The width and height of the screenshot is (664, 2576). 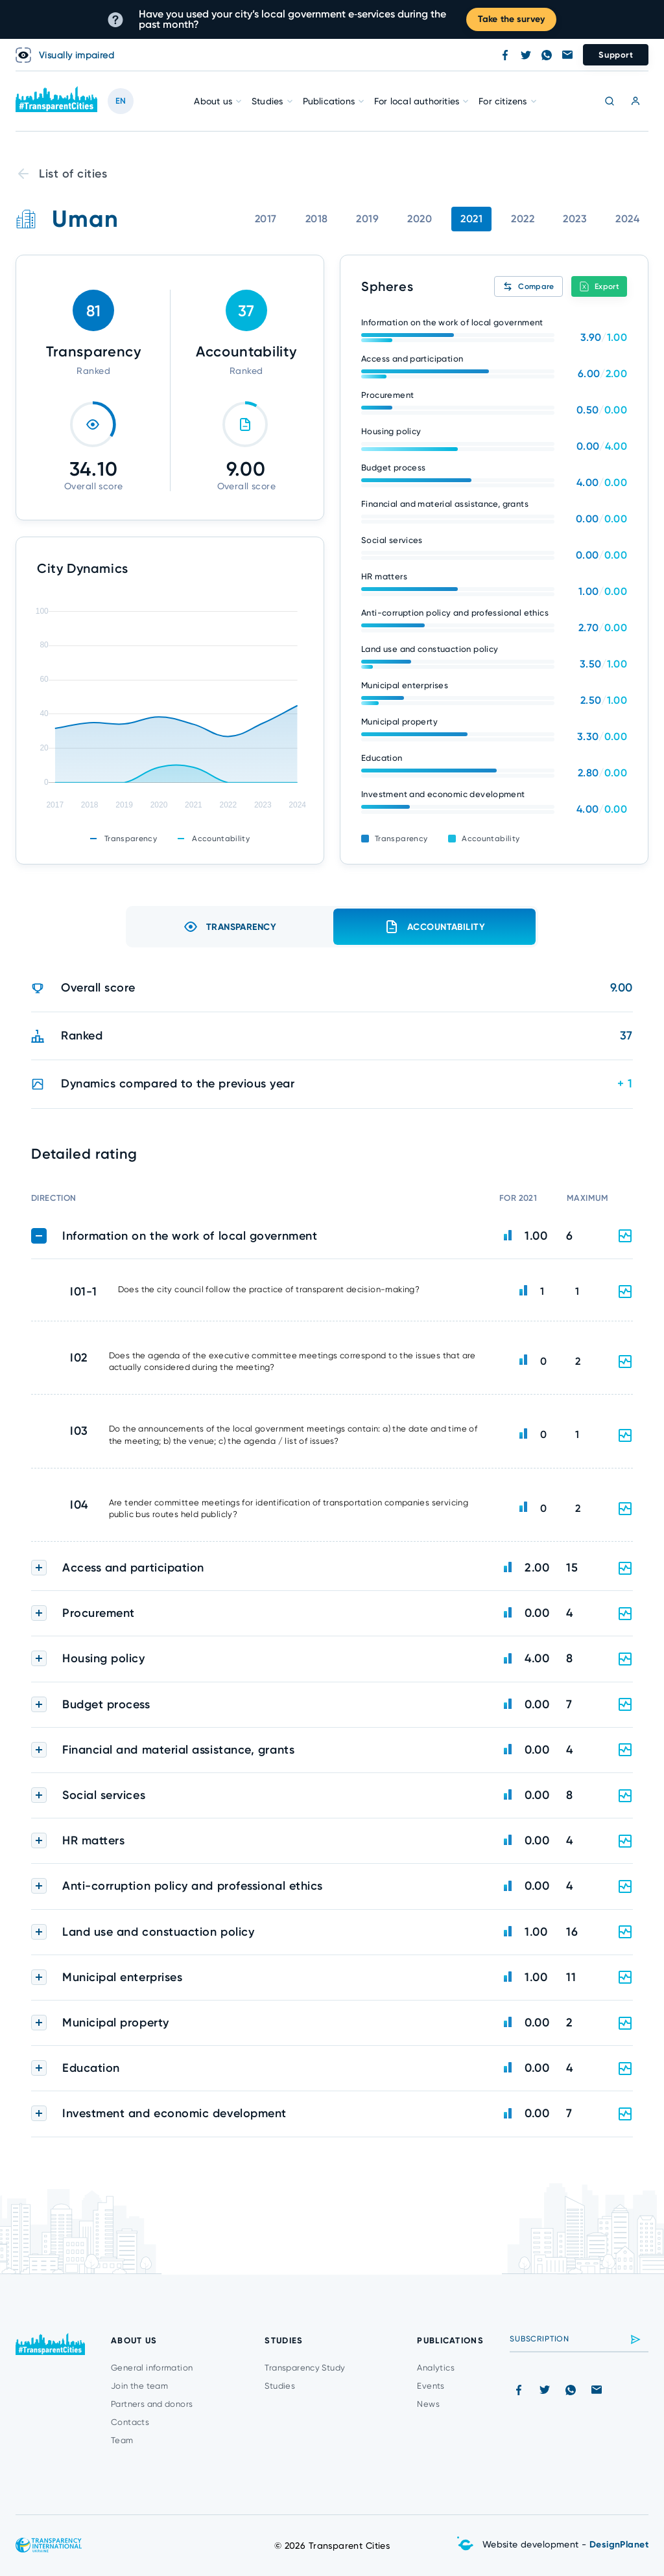 What do you see at coordinates (139, 2386) in the screenshot?
I see `Join the team` at bounding box center [139, 2386].